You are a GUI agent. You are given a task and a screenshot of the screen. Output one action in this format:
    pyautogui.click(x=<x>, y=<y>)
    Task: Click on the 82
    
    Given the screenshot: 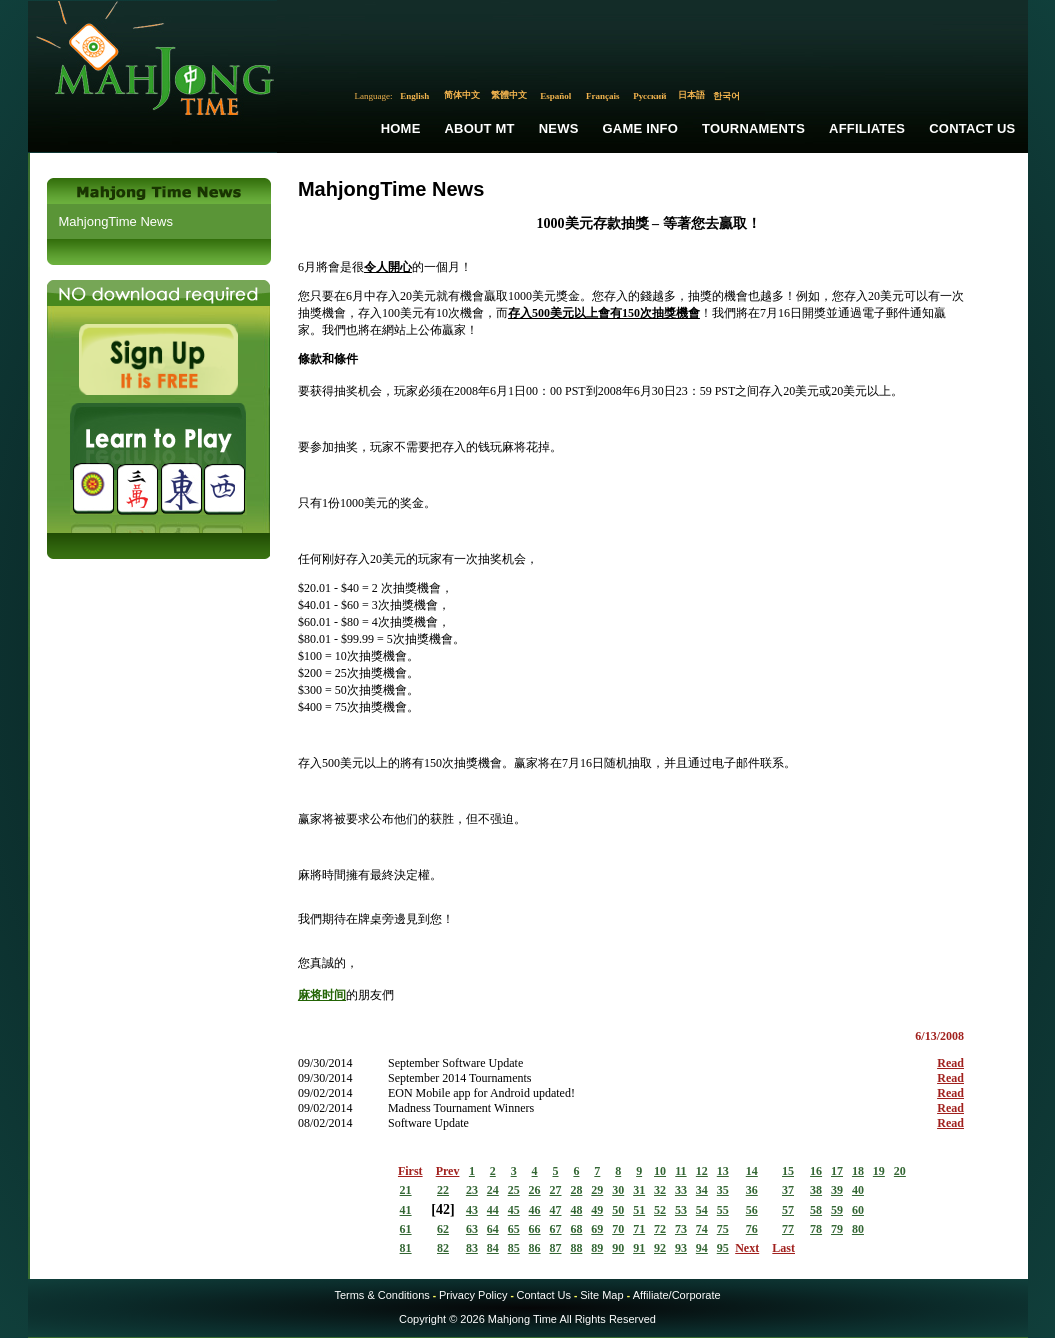 What is the action you would take?
    pyautogui.click(x=443, y=1248)
    